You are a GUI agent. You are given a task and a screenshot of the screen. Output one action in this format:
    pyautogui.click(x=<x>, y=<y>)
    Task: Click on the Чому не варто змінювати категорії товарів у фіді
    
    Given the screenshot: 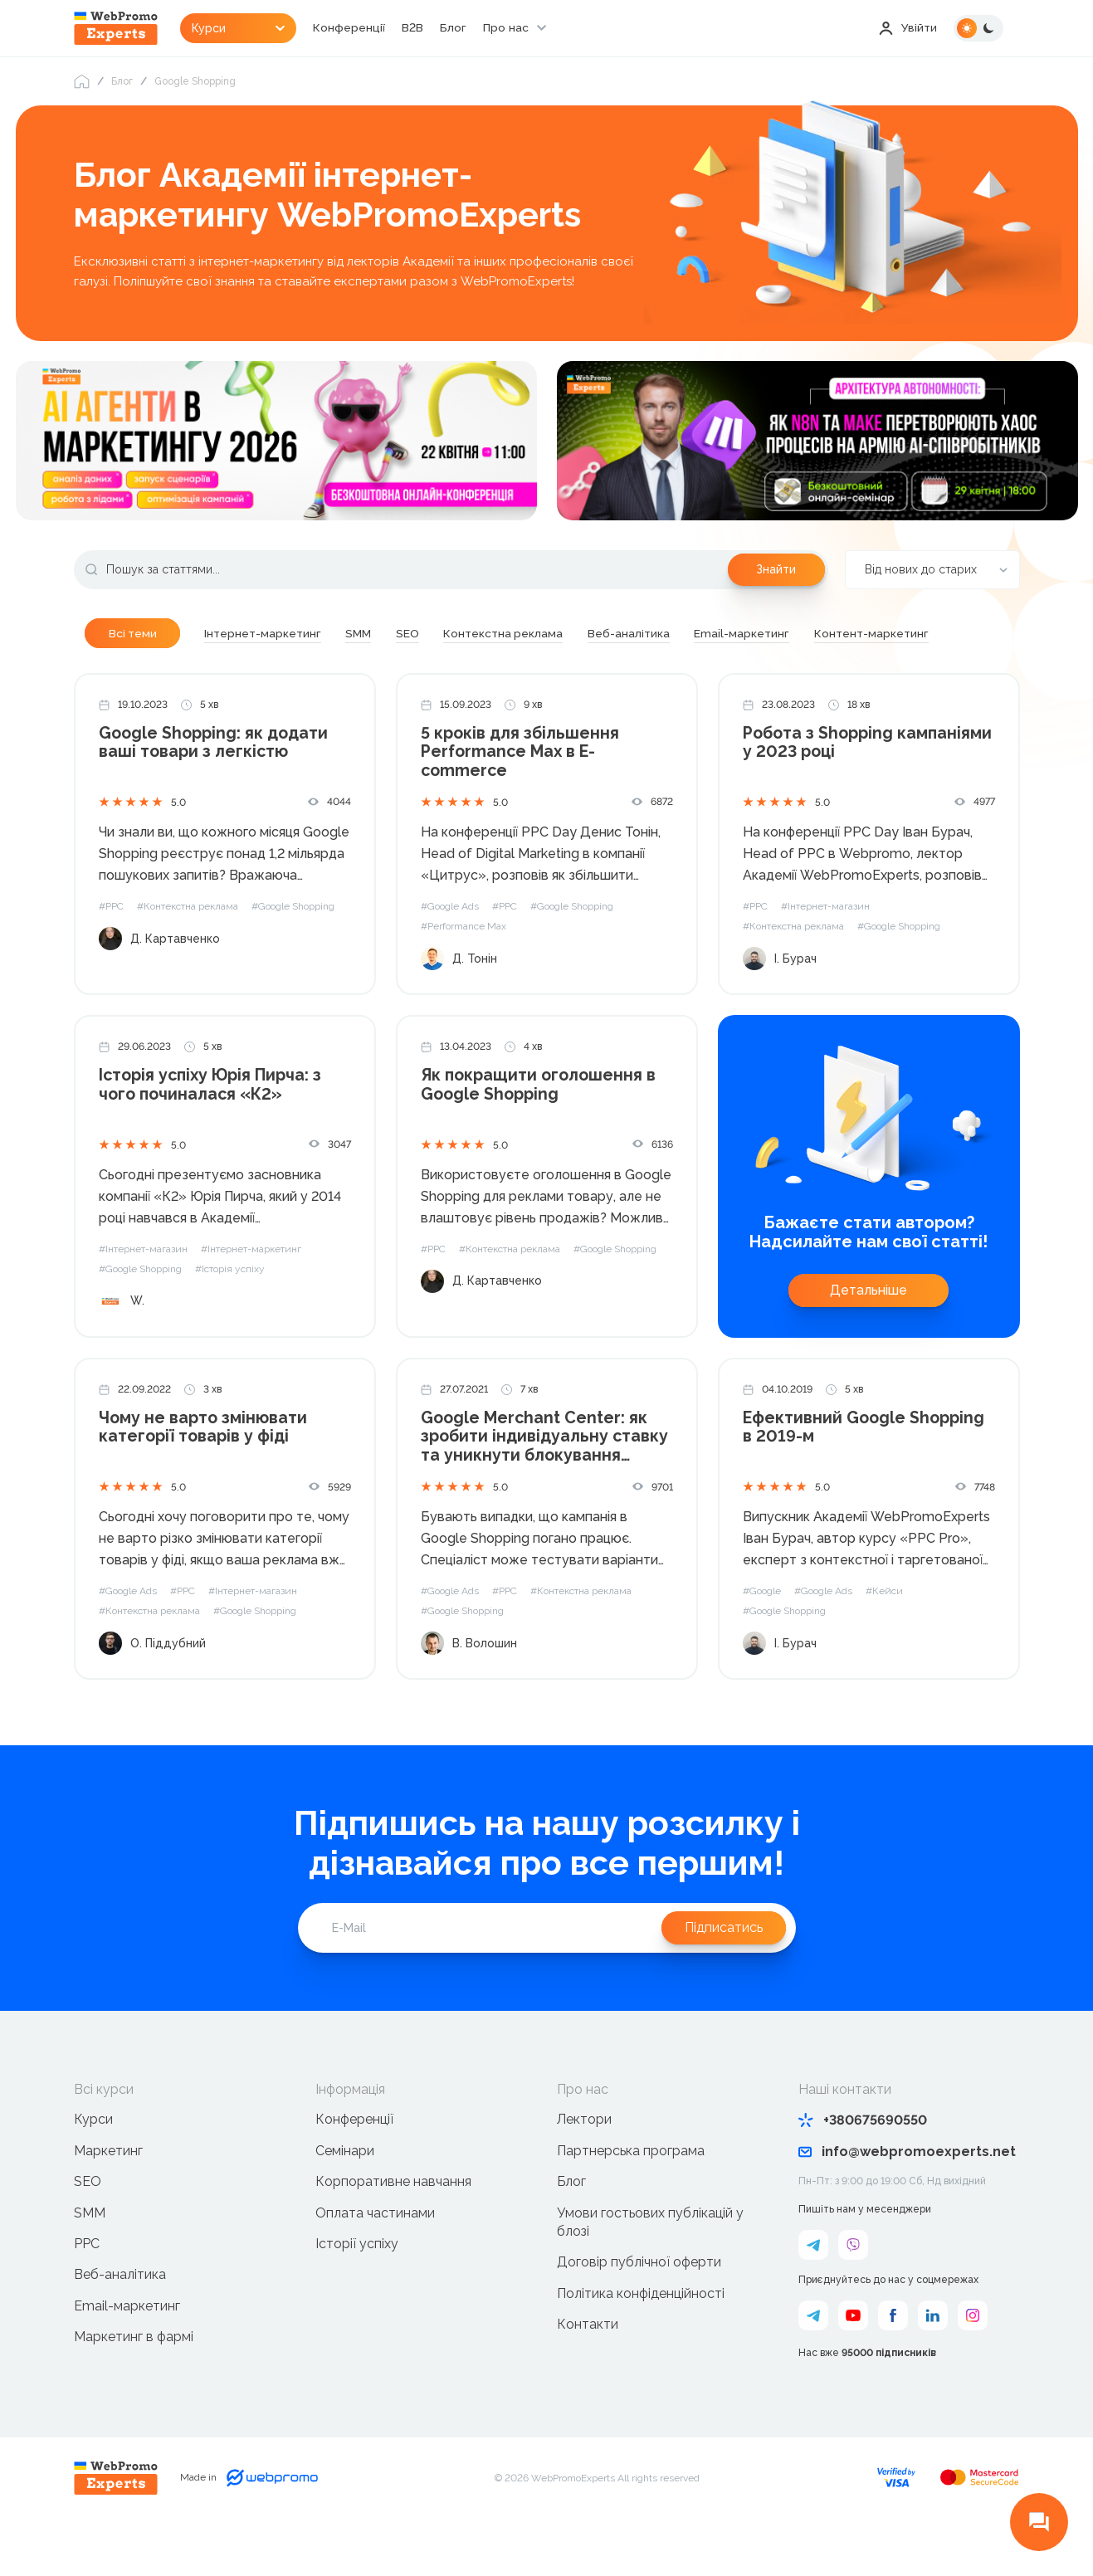 What is the action you would take?
    pyautogui.click(x=204, y=1473)
    